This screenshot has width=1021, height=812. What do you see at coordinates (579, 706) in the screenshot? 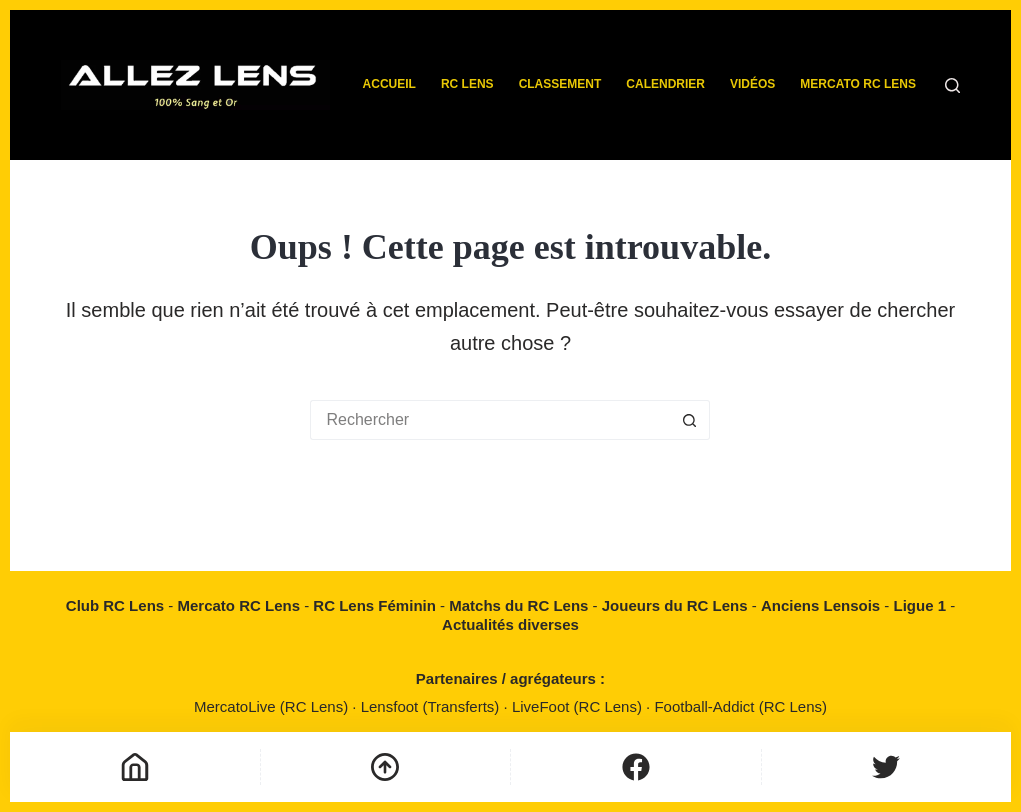
I see `LiveFoot (RC Lens)` at bounding box center [579, 706].